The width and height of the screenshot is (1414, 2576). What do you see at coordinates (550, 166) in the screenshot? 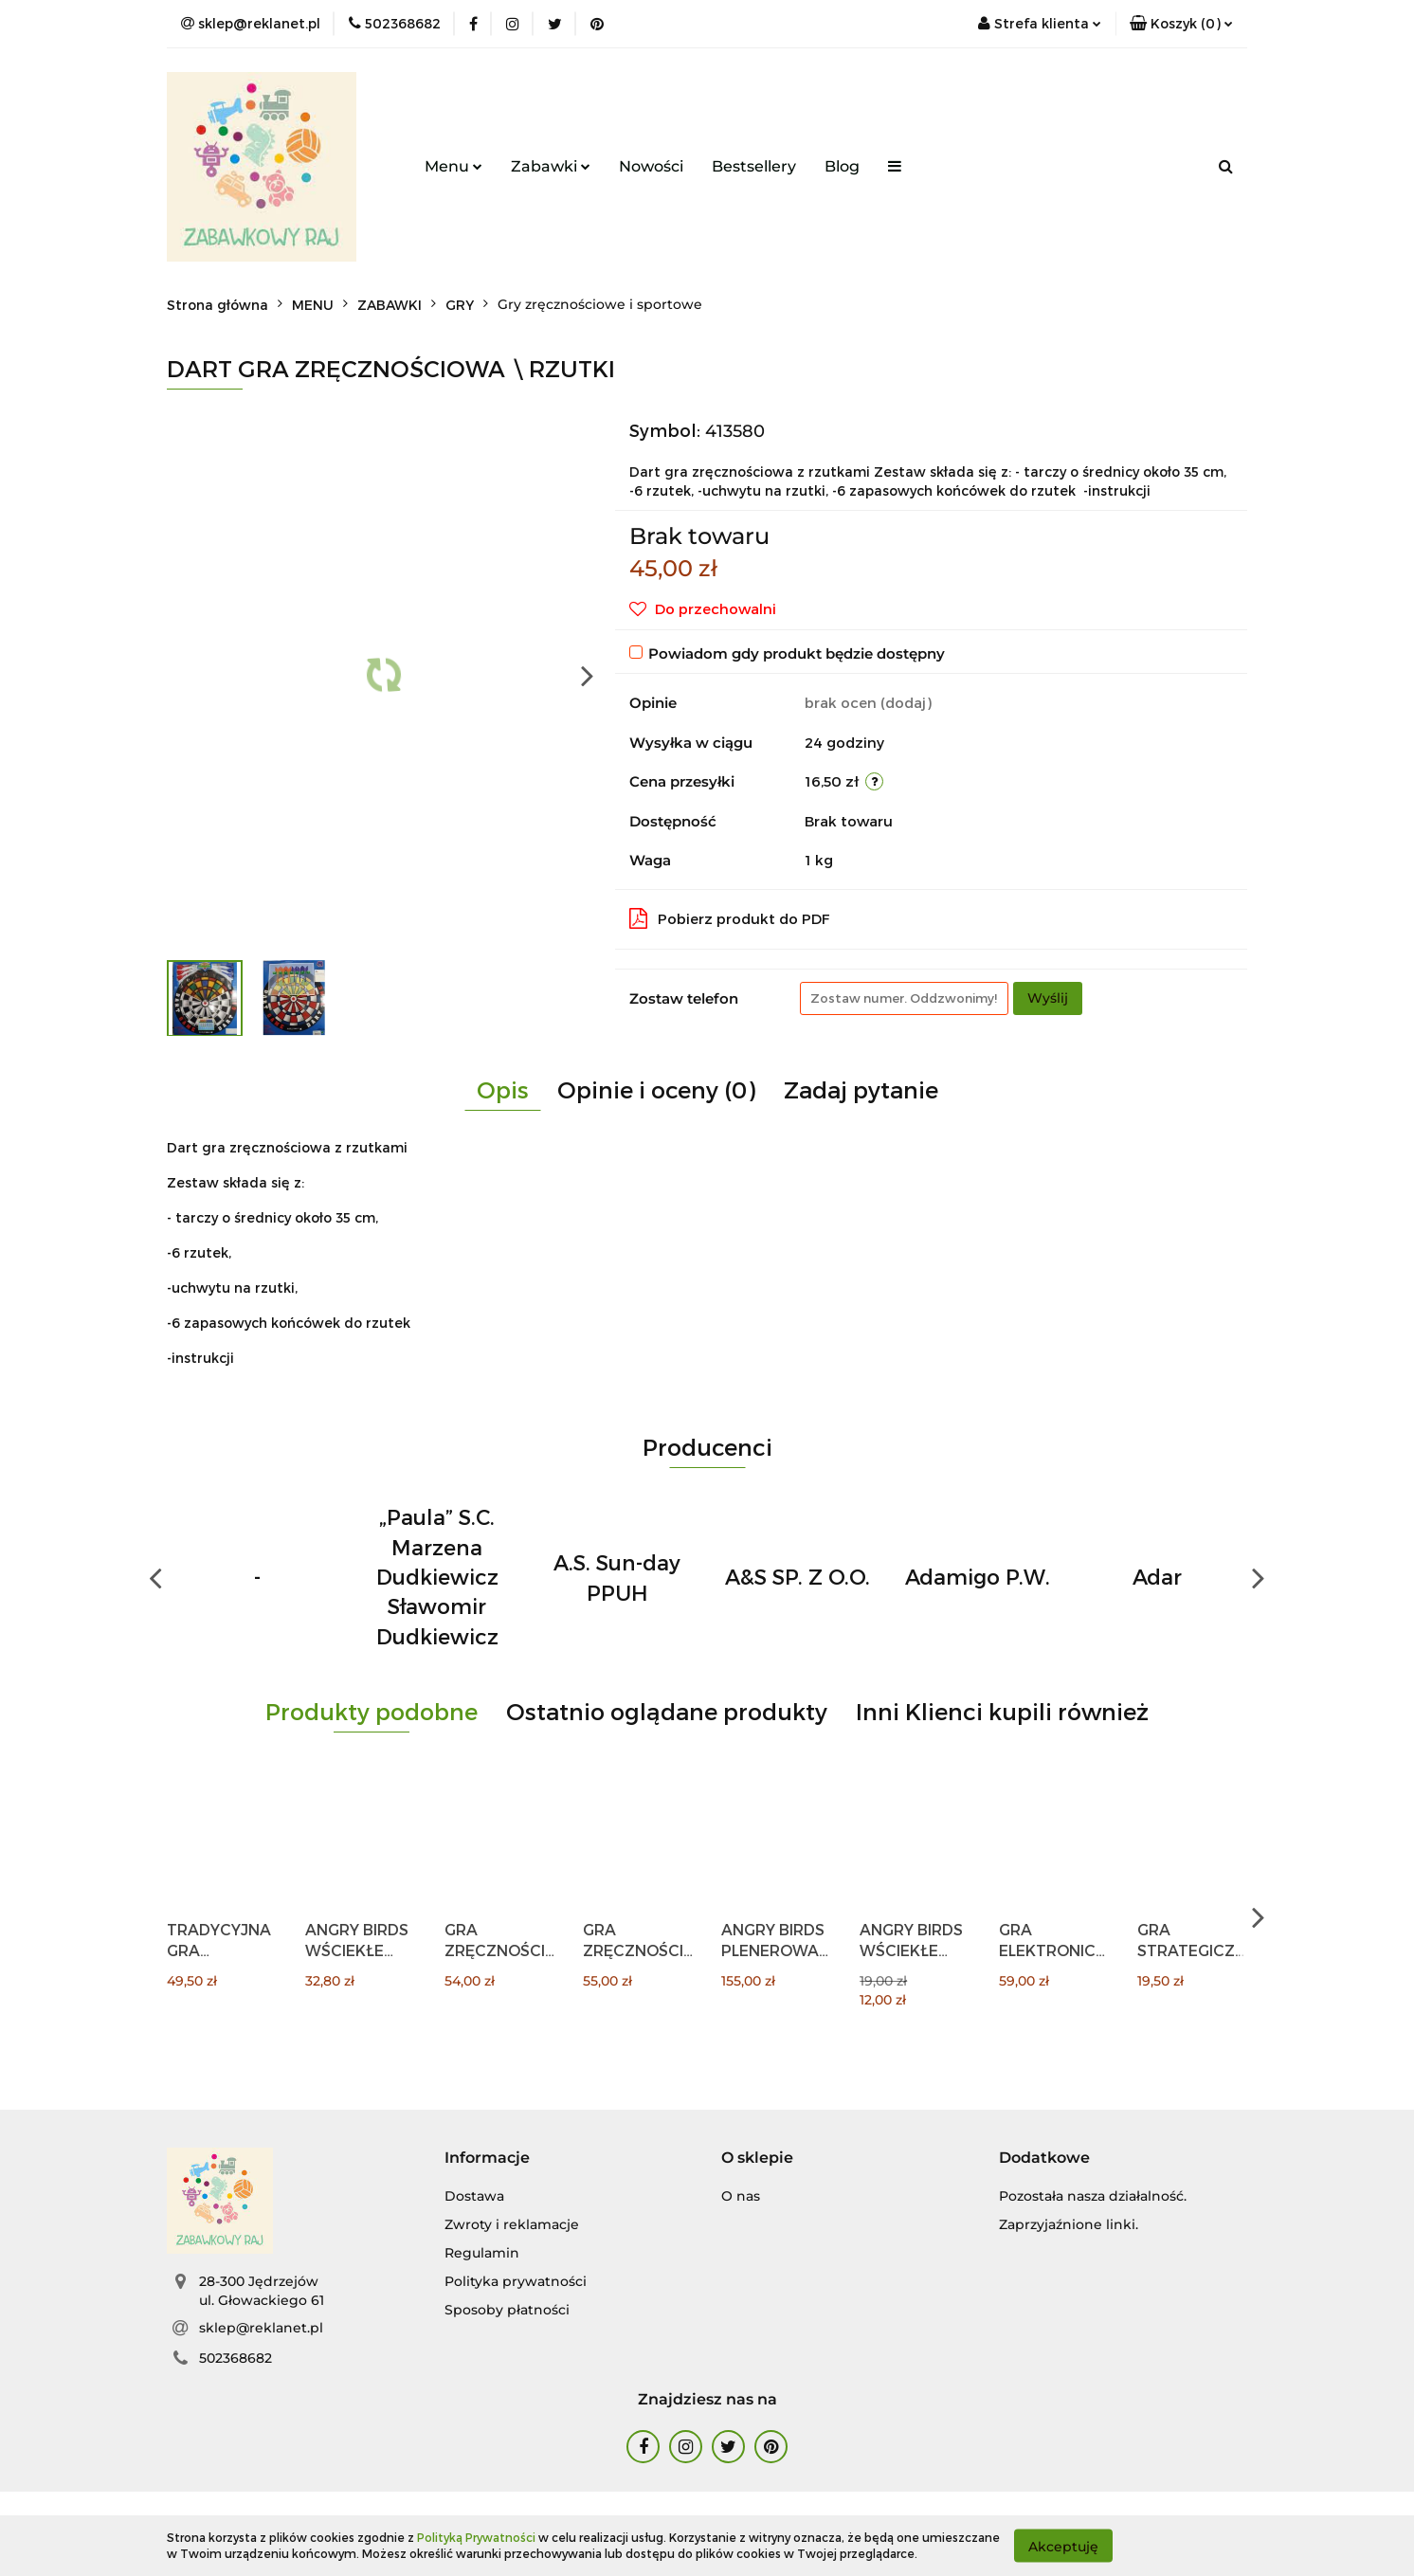
I see `Zabawki` at bounding box center [550, 166].